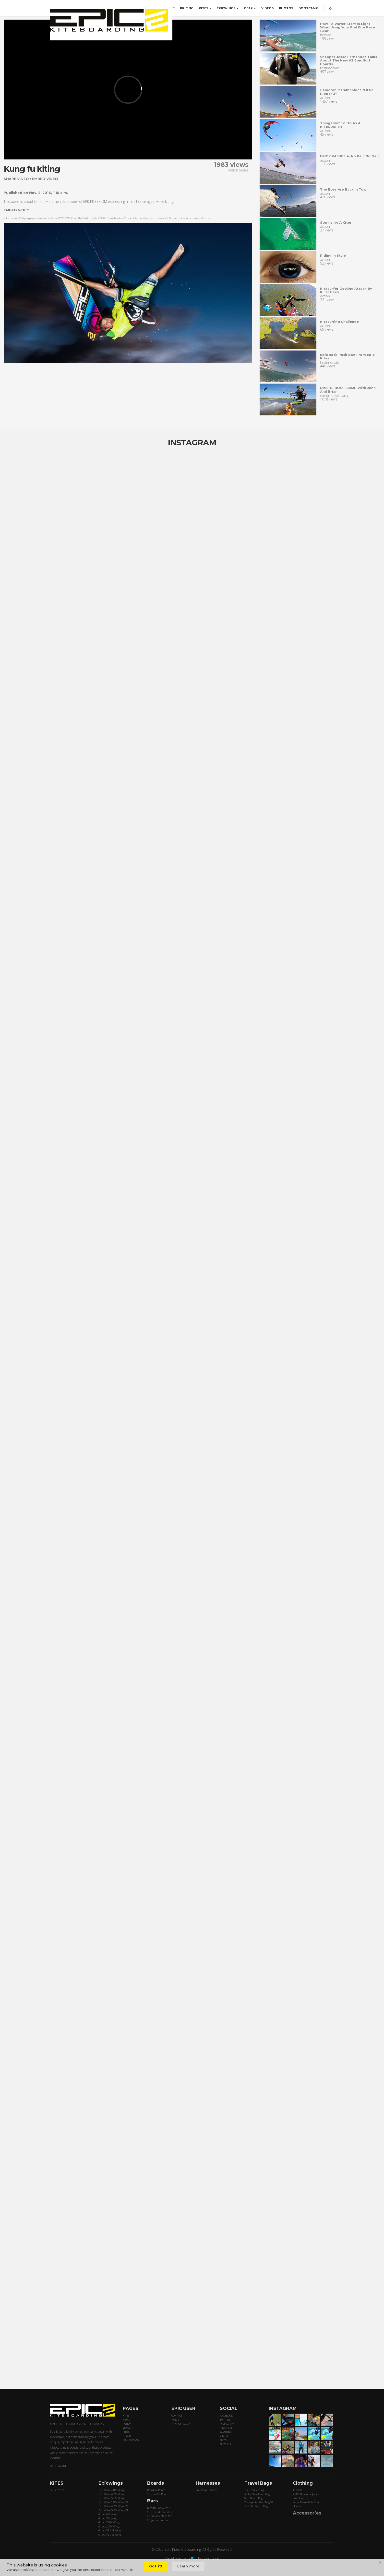  Describe the element at coordinates (131, 2440) in the screenshot. I see `TESTIMONIALS` at that location.